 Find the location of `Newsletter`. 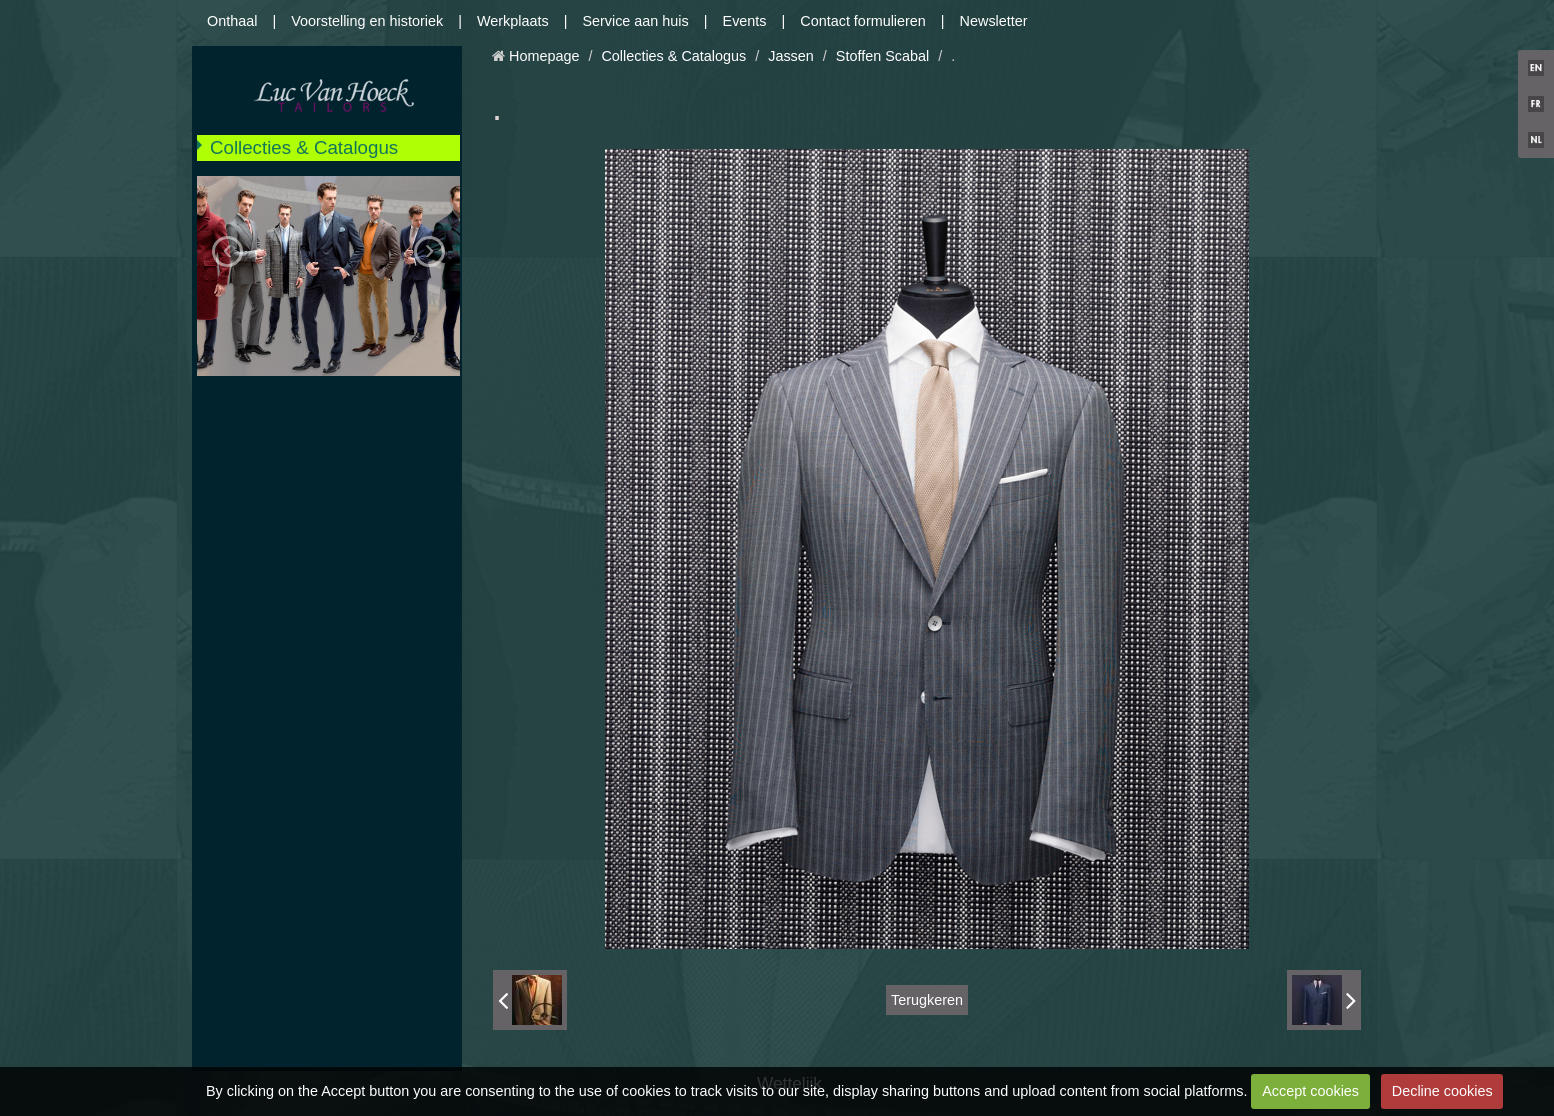

Newsletter is located at coordinates (994, 21).